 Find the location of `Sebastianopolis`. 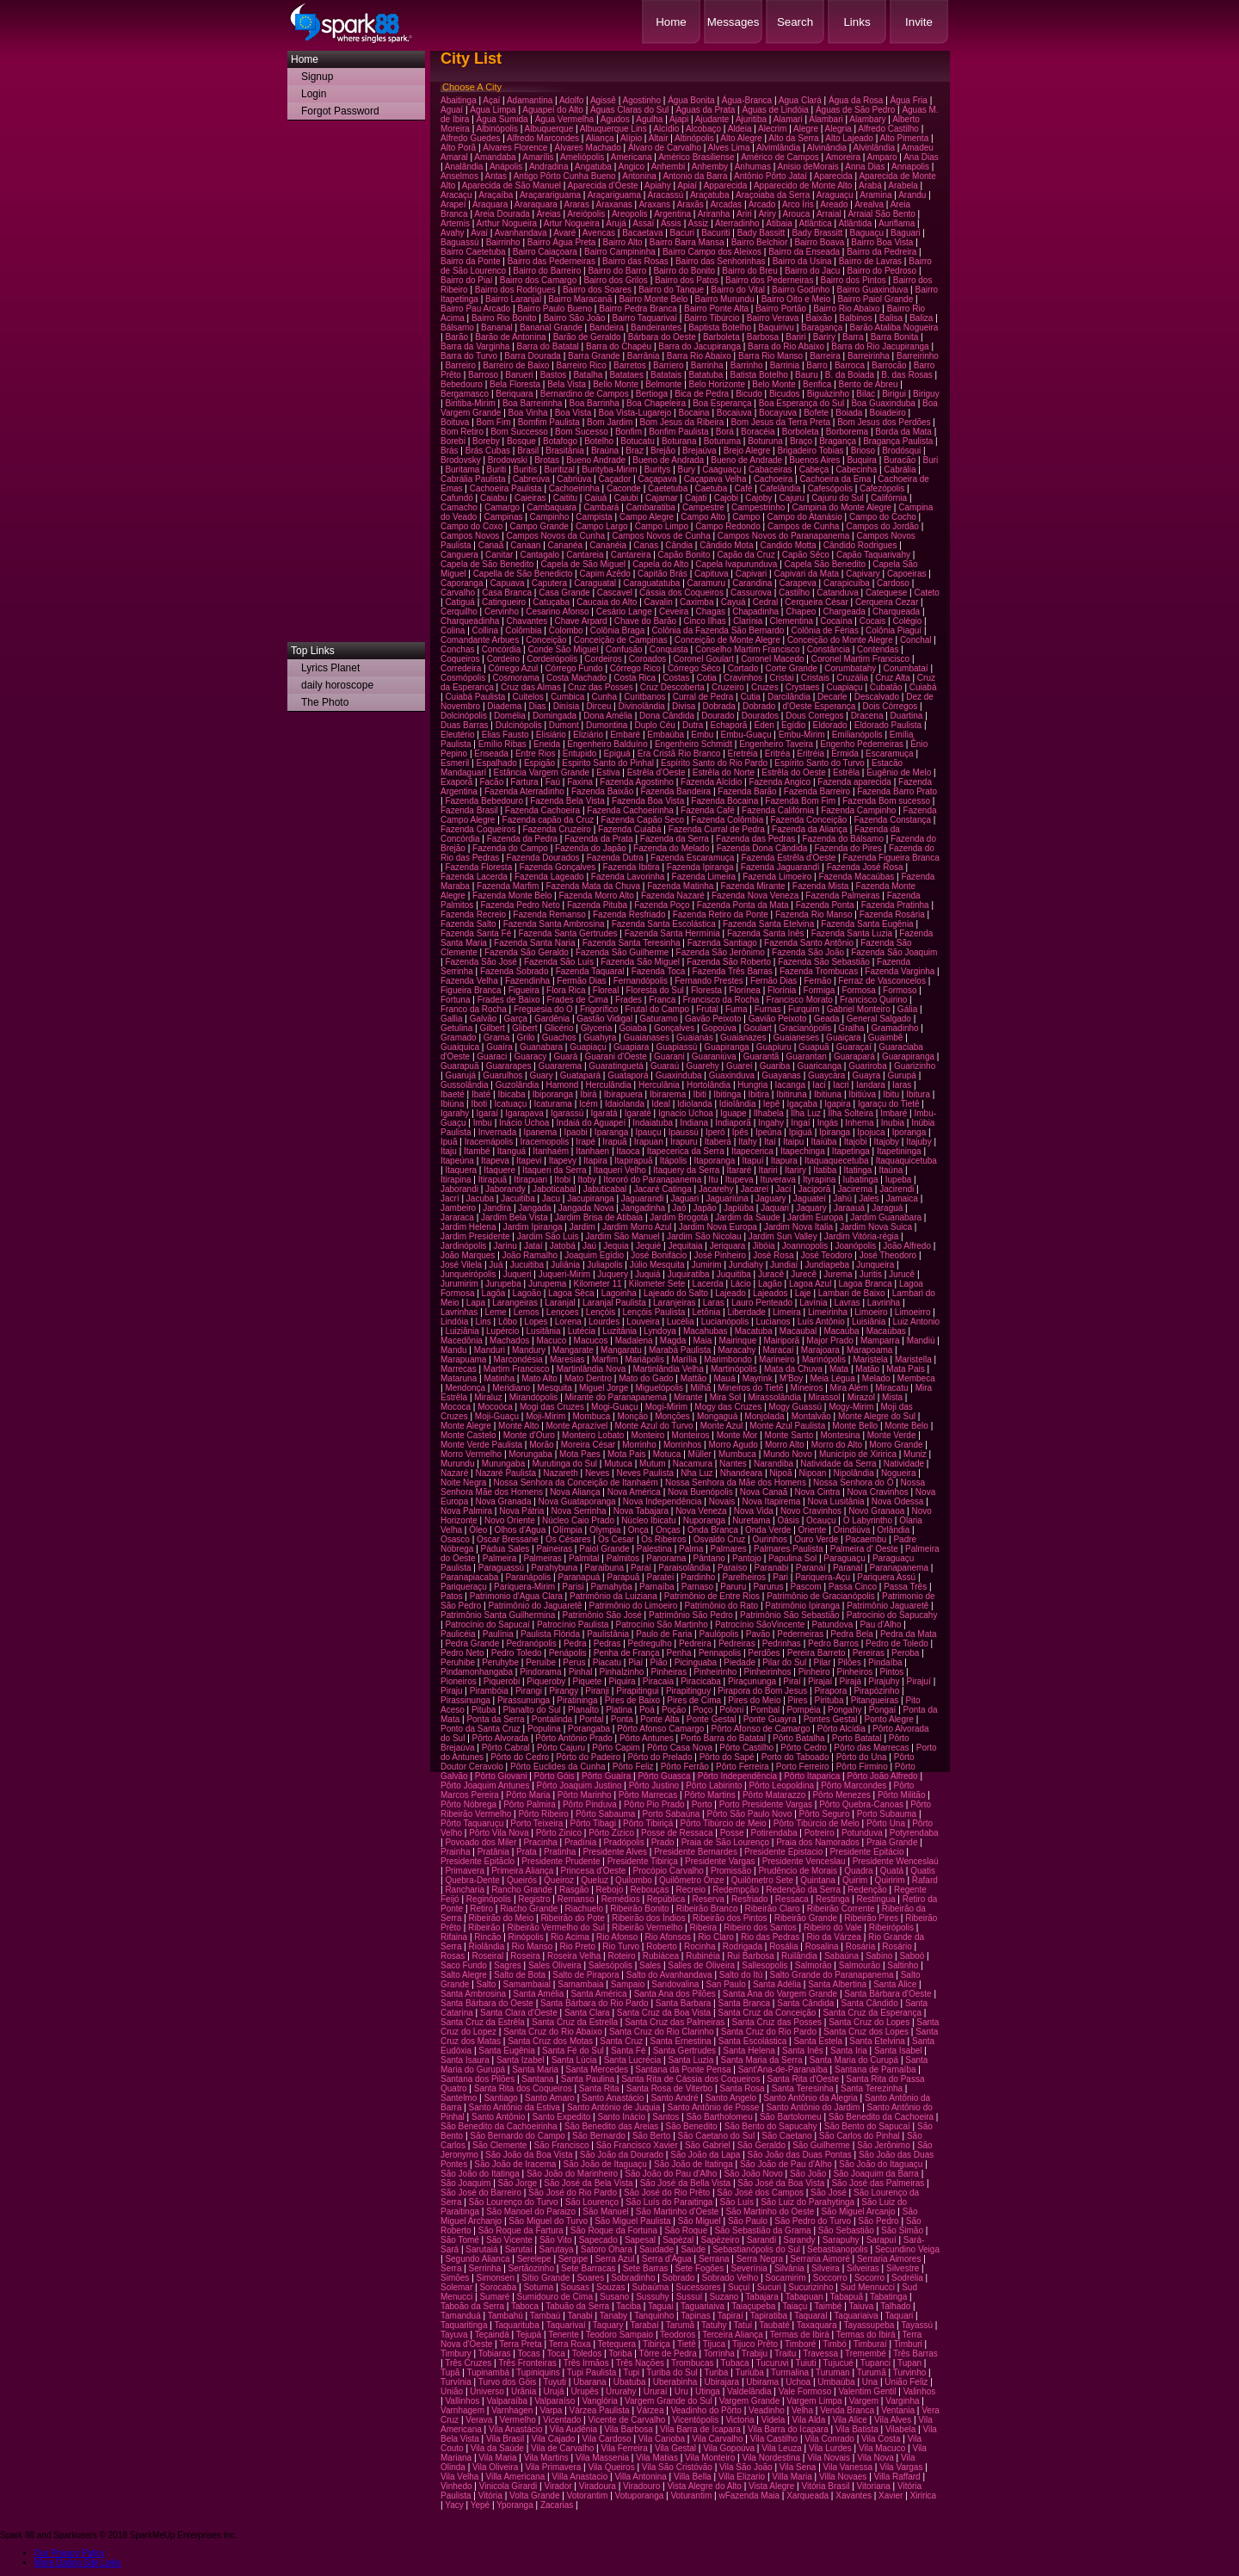

Sebastianopolis is located at coordinates (837, 2249).